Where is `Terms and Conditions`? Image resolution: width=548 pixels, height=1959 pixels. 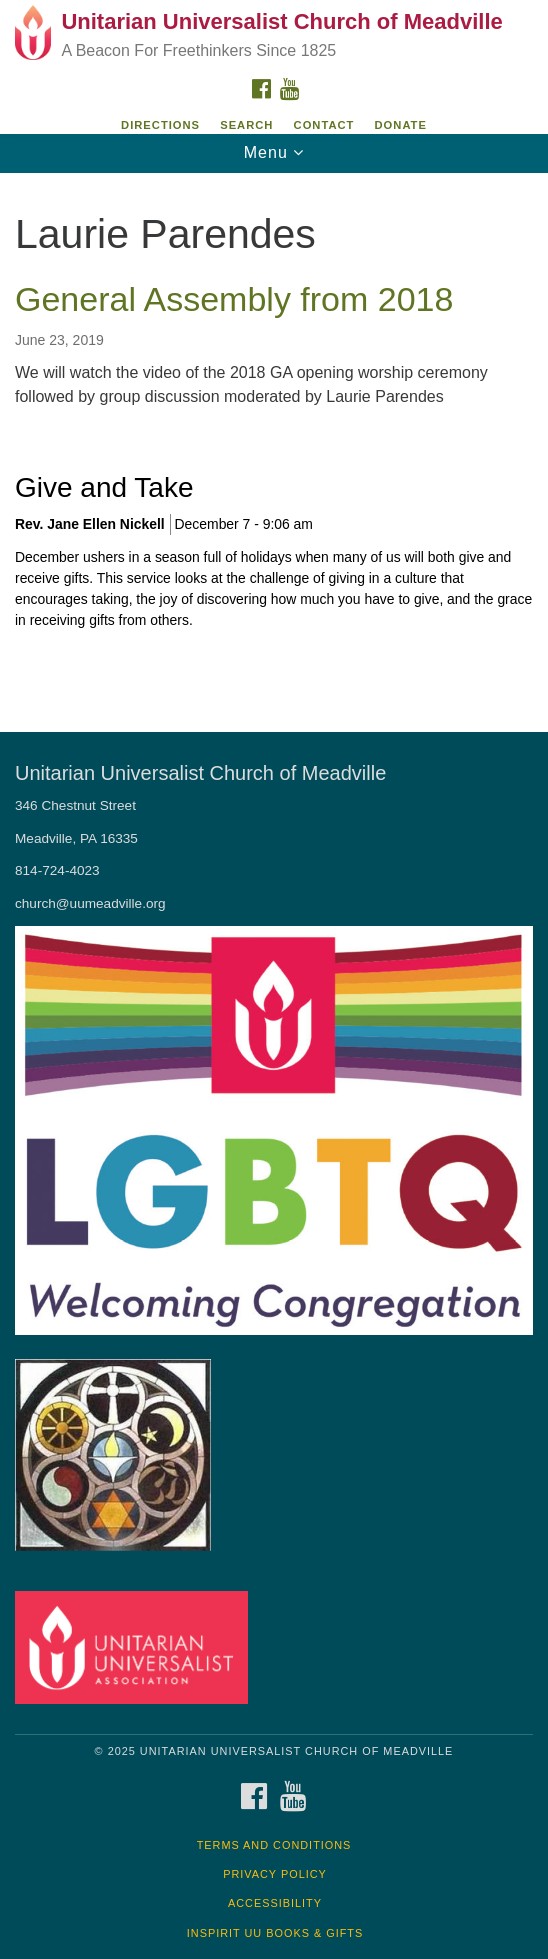 Terms and Conditions is located at coordinates (274, 1845).